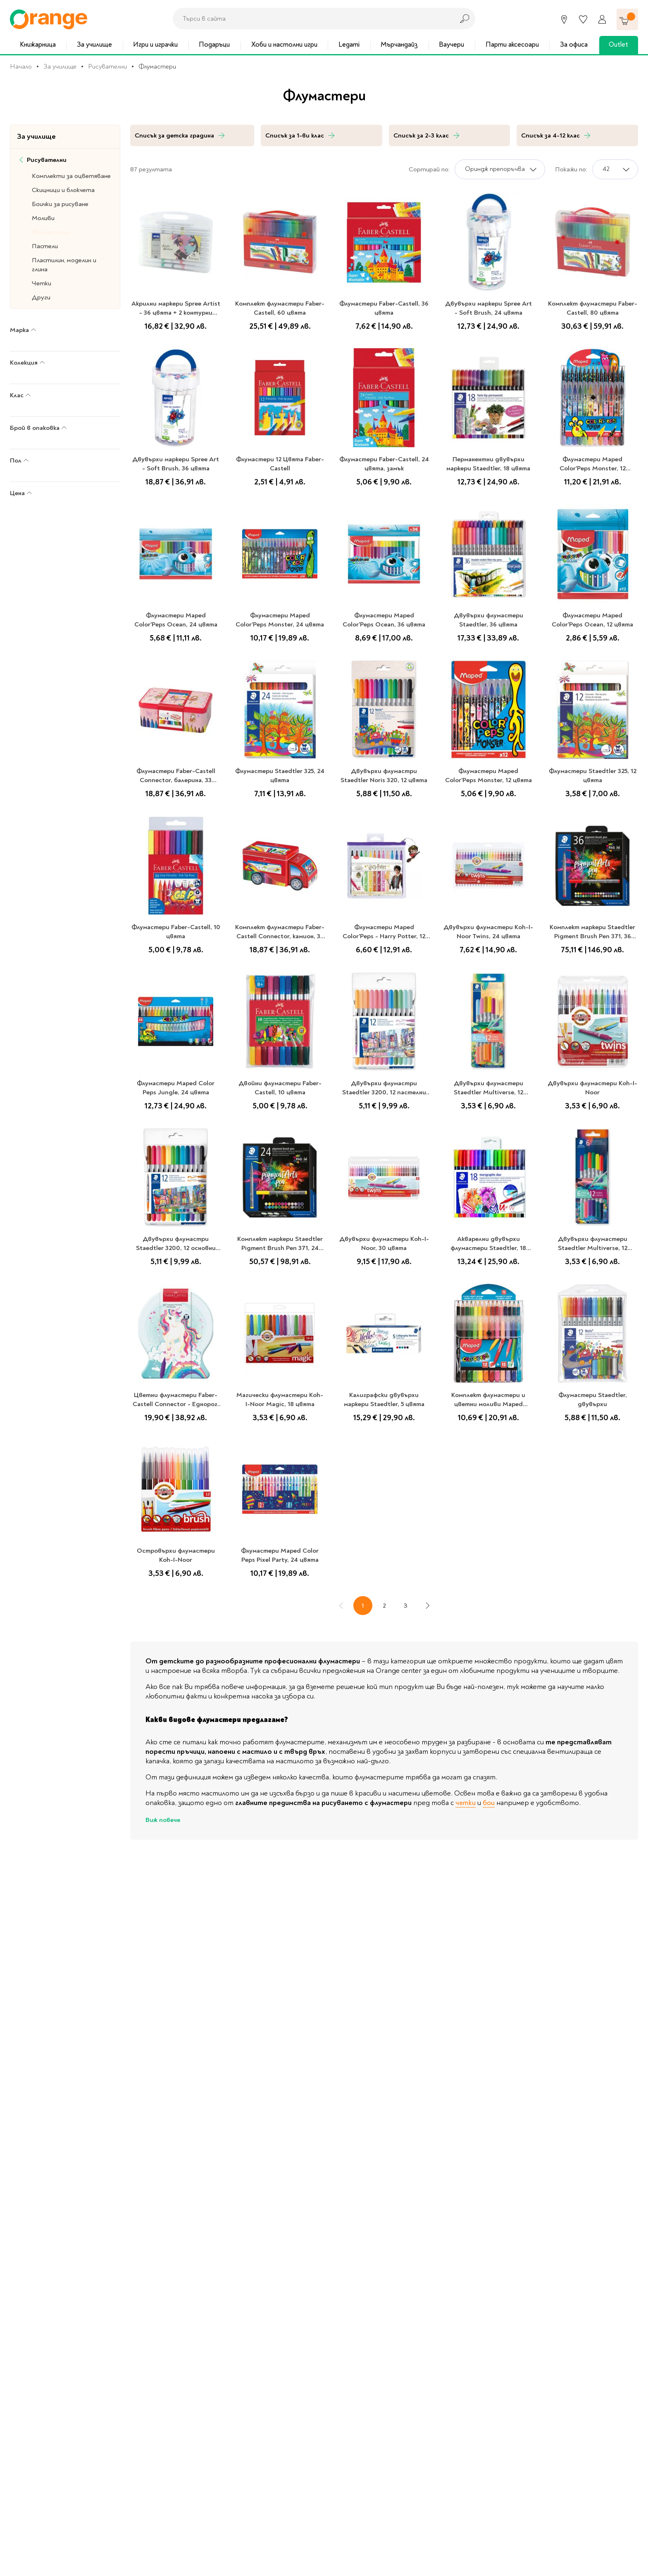 The image size is (648, 2576). Describe the element at coordinates (583, 19) in the screenshot. I see `[Любими]` at that location.